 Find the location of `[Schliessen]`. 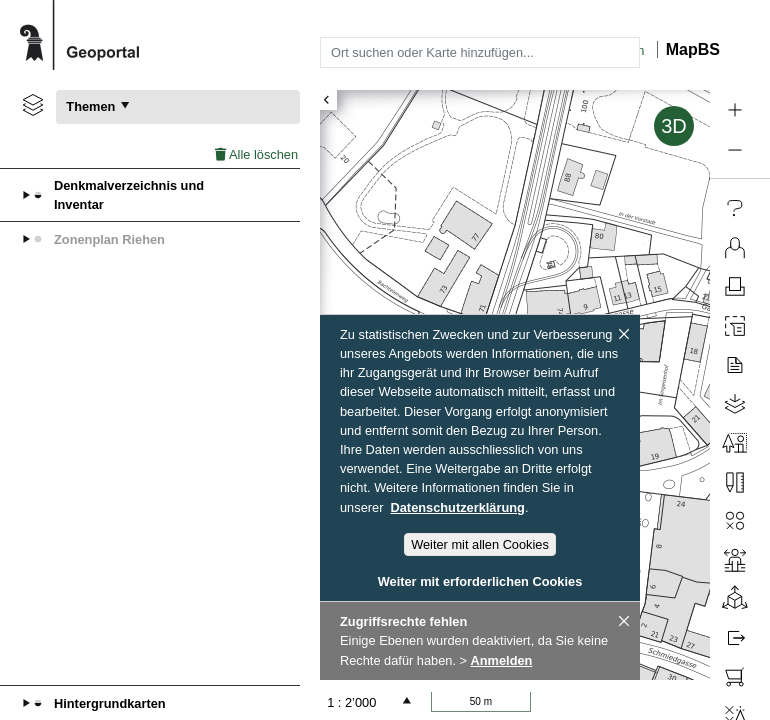

[Schliessen] is located at coordinates (624, 334).